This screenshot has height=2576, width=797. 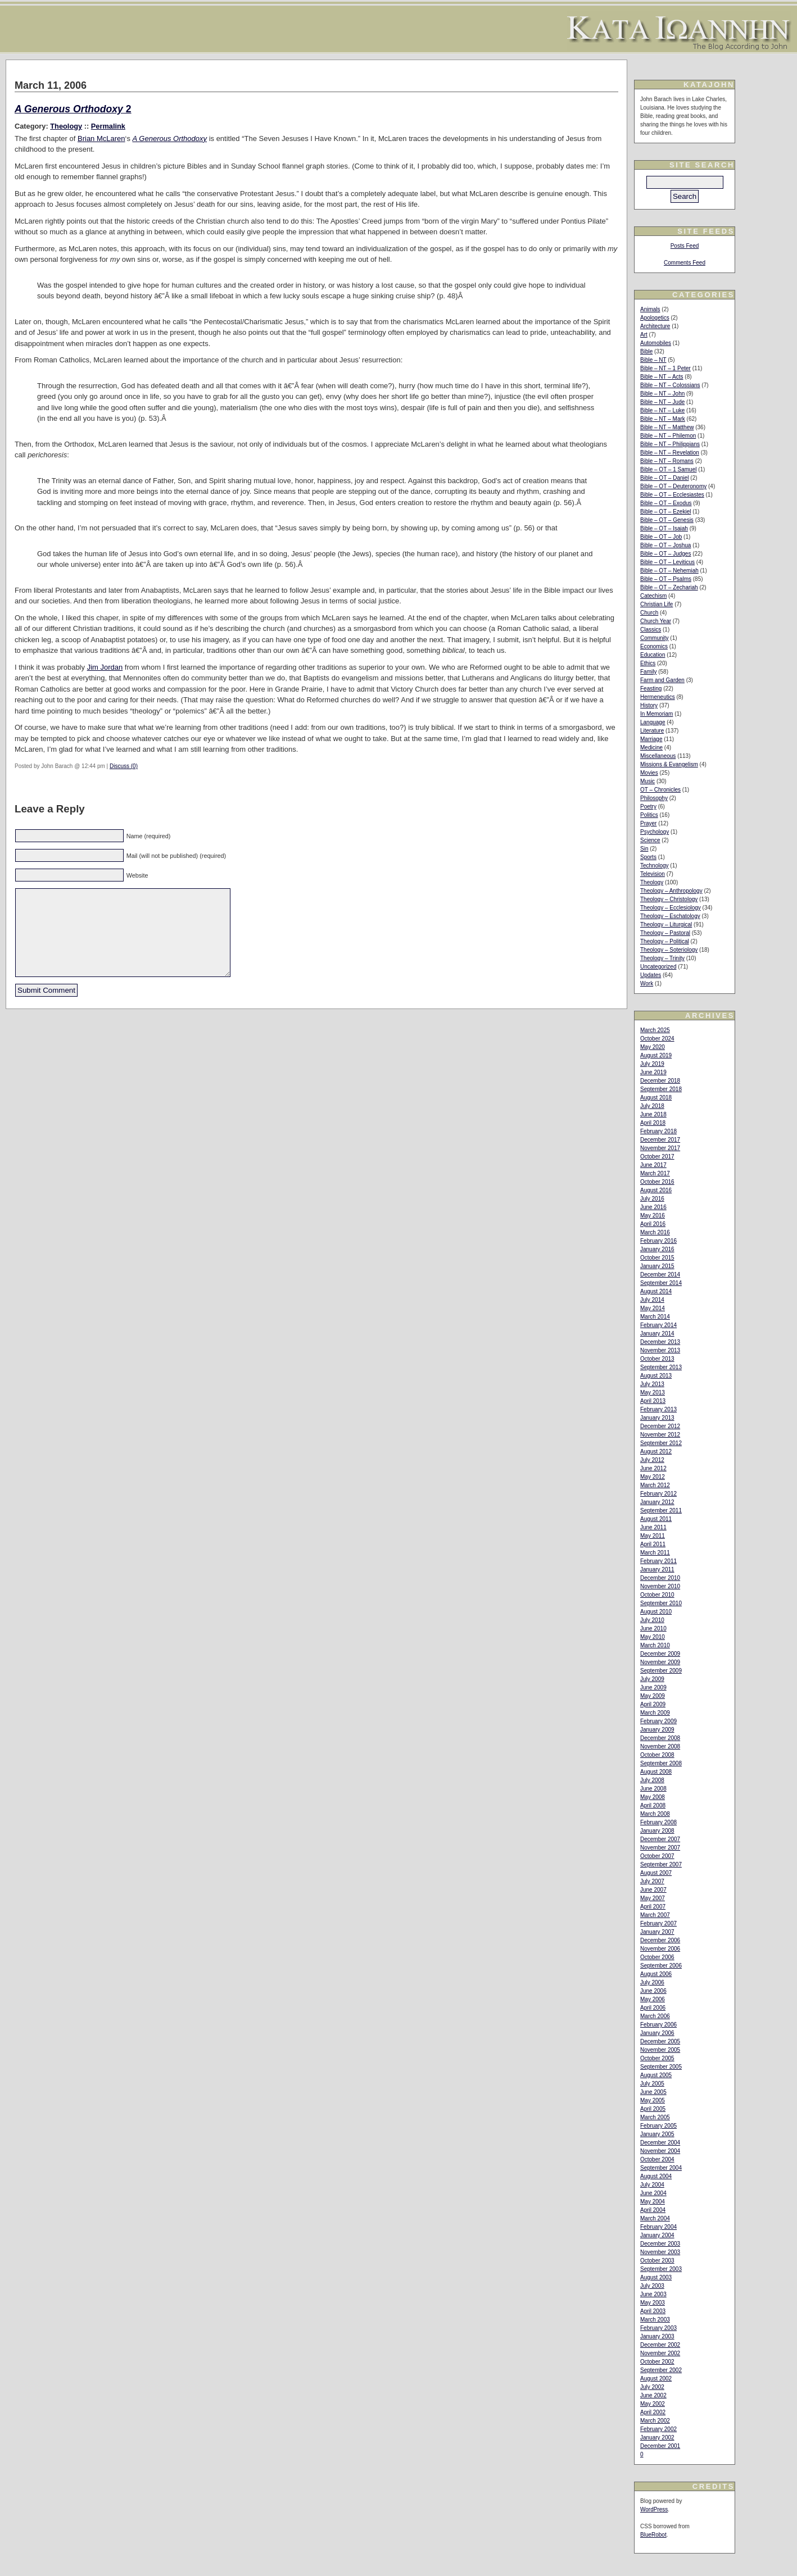 I want to click on January 2011, so click(x=657, y=1569).